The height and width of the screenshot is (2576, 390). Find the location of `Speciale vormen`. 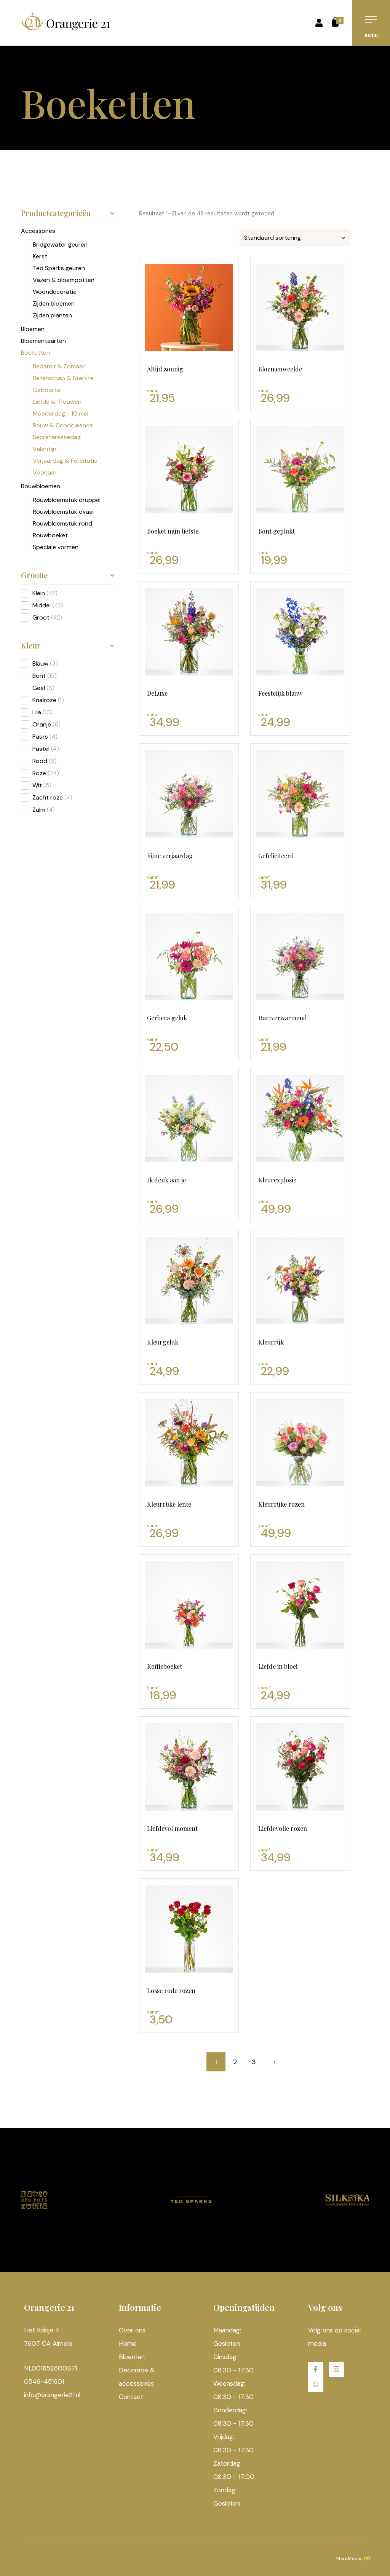

Speciale vormen is located at coordinates (55, 547).